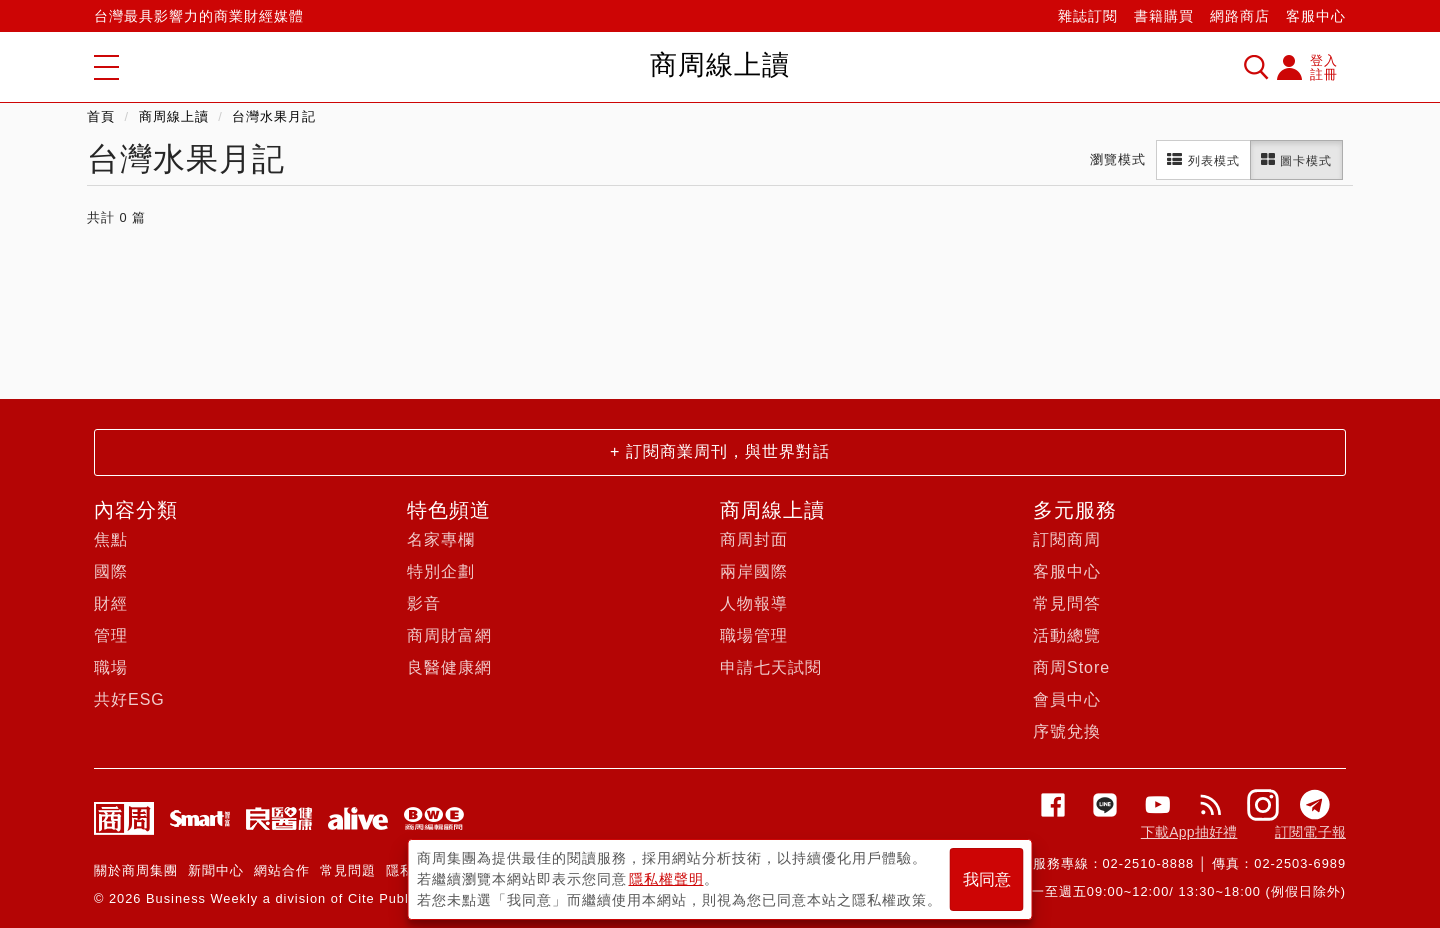 This screenshot has width=1440, height=928. I want to click on 共好ESG, so click(129, 699).